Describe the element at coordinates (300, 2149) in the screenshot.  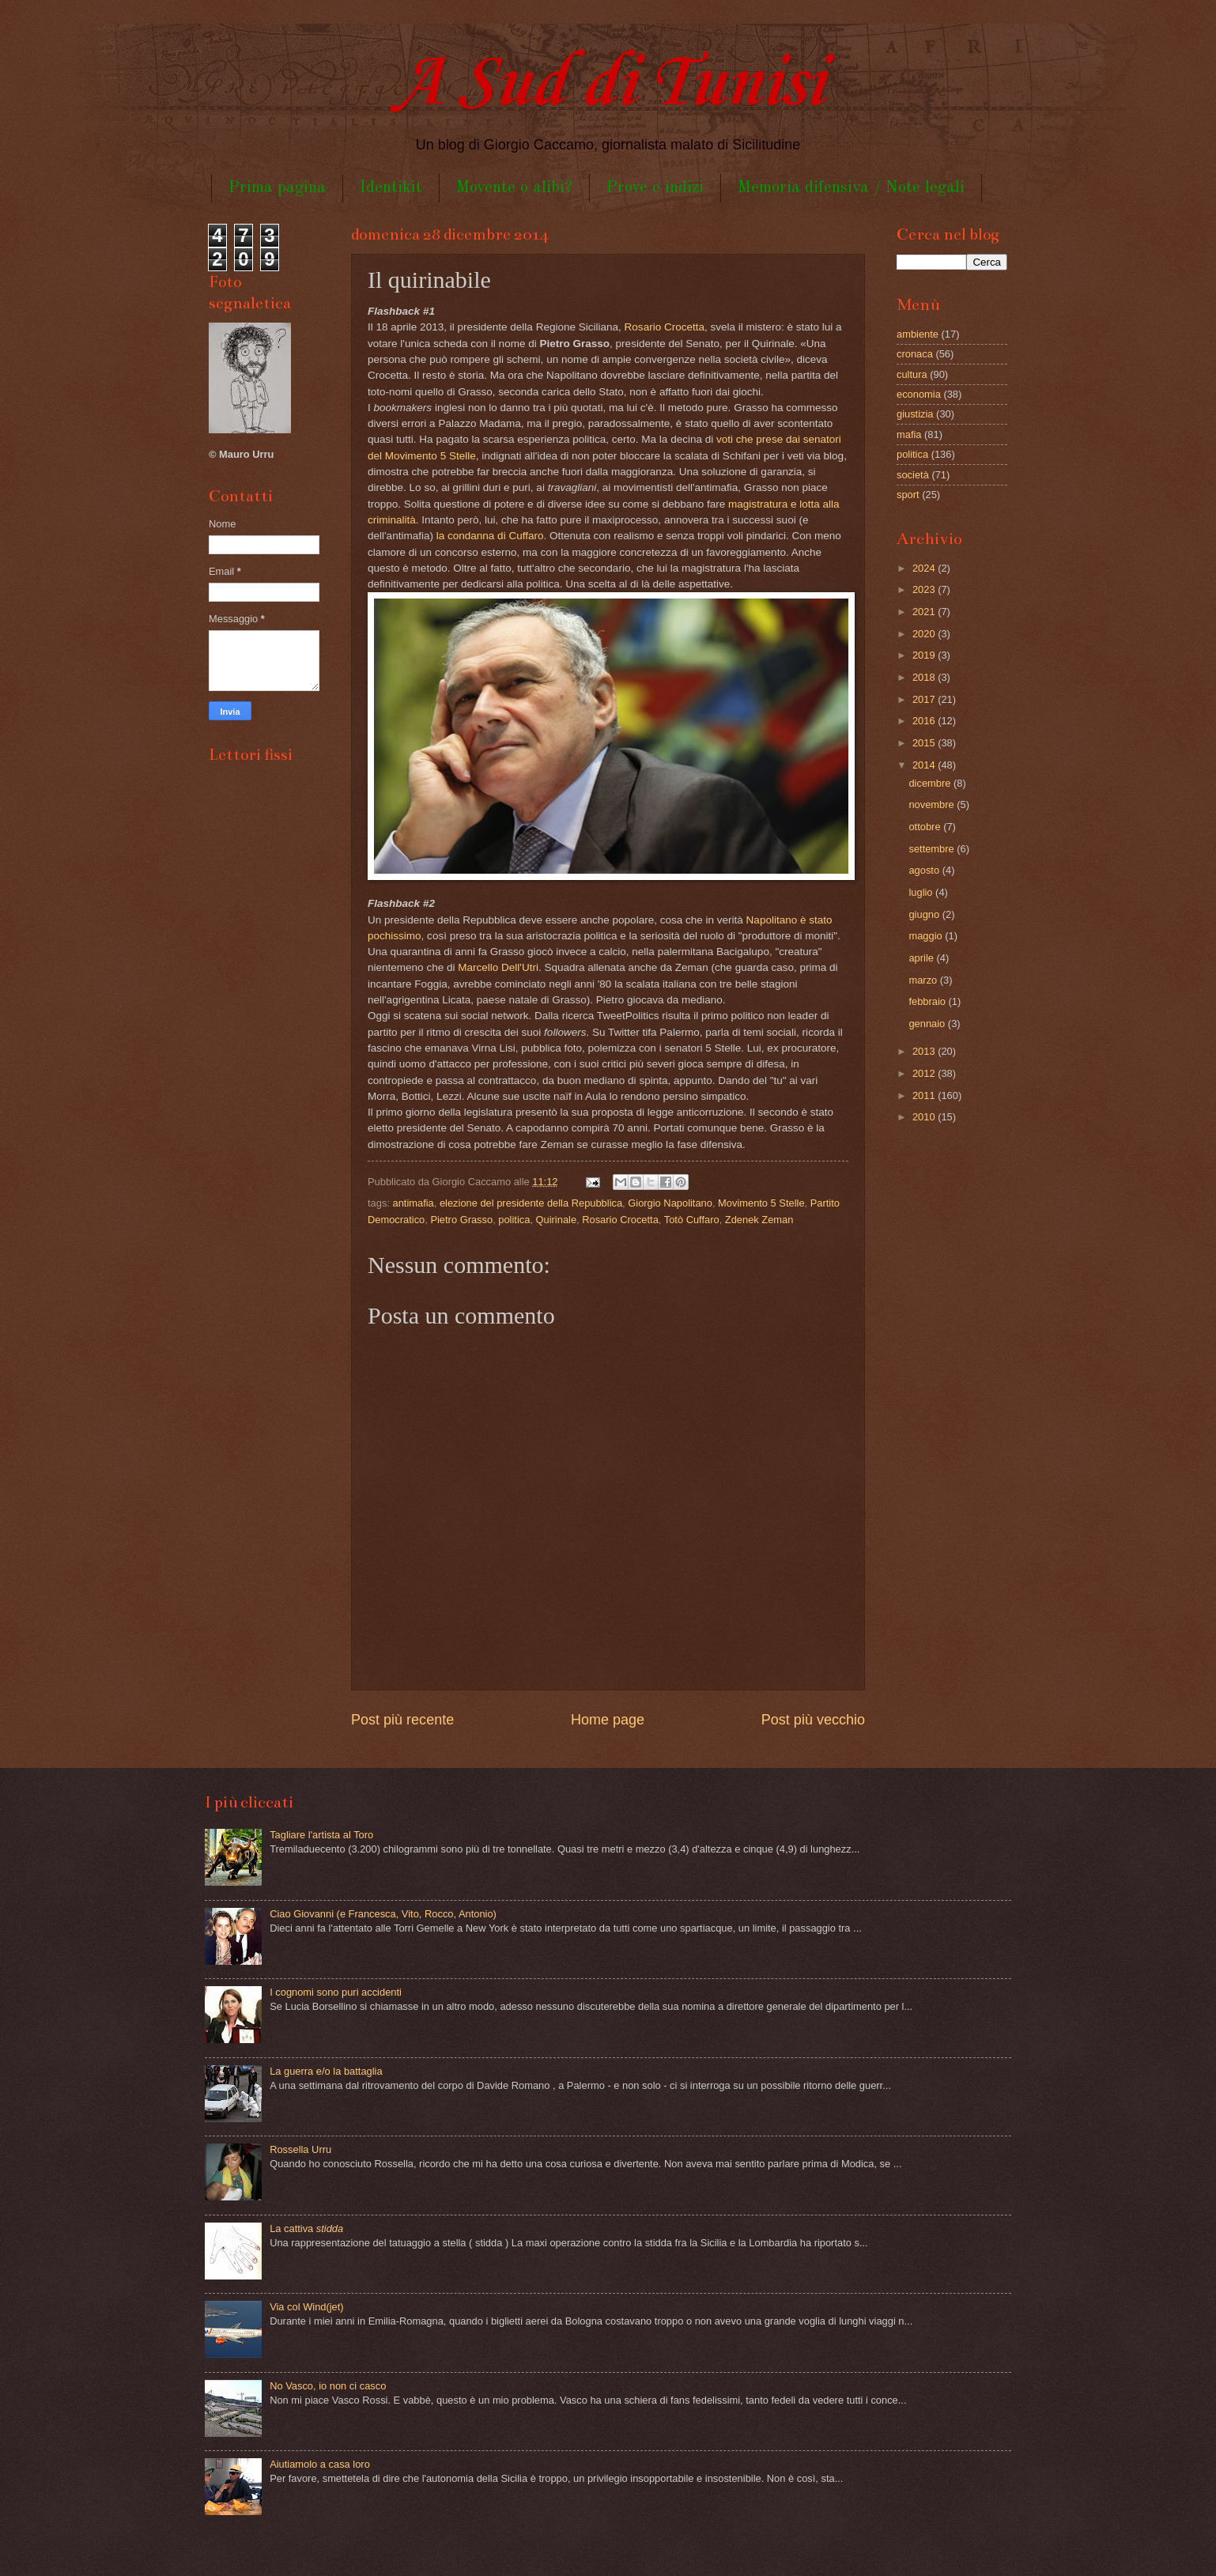
I see `Rossella Urru` at that location.